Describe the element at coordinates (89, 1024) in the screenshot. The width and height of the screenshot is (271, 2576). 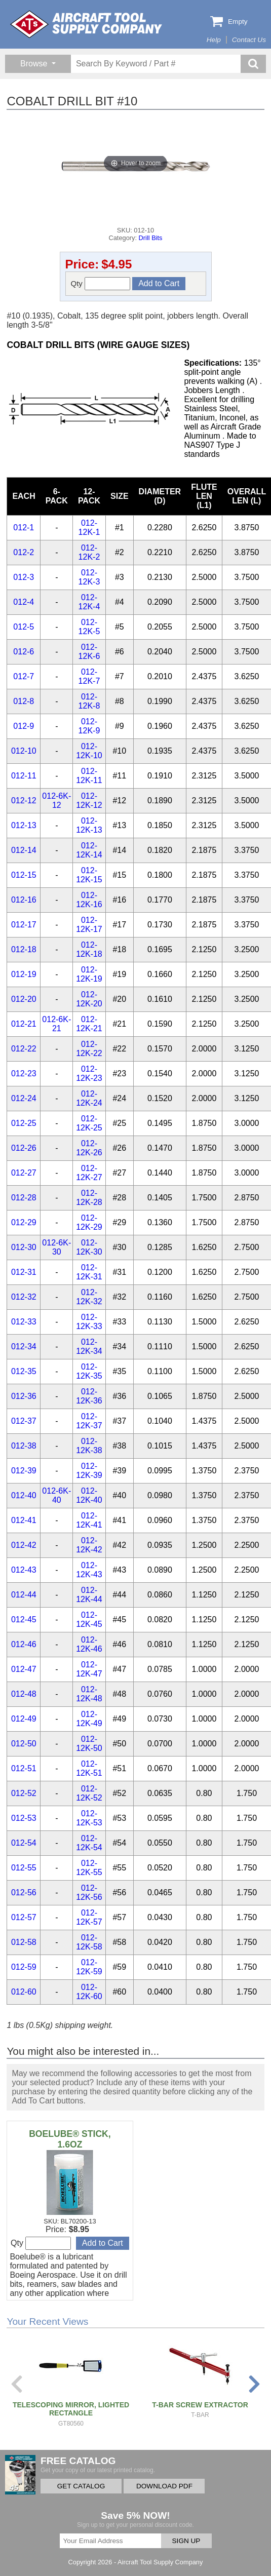
I see `012-12K-21` at that location.